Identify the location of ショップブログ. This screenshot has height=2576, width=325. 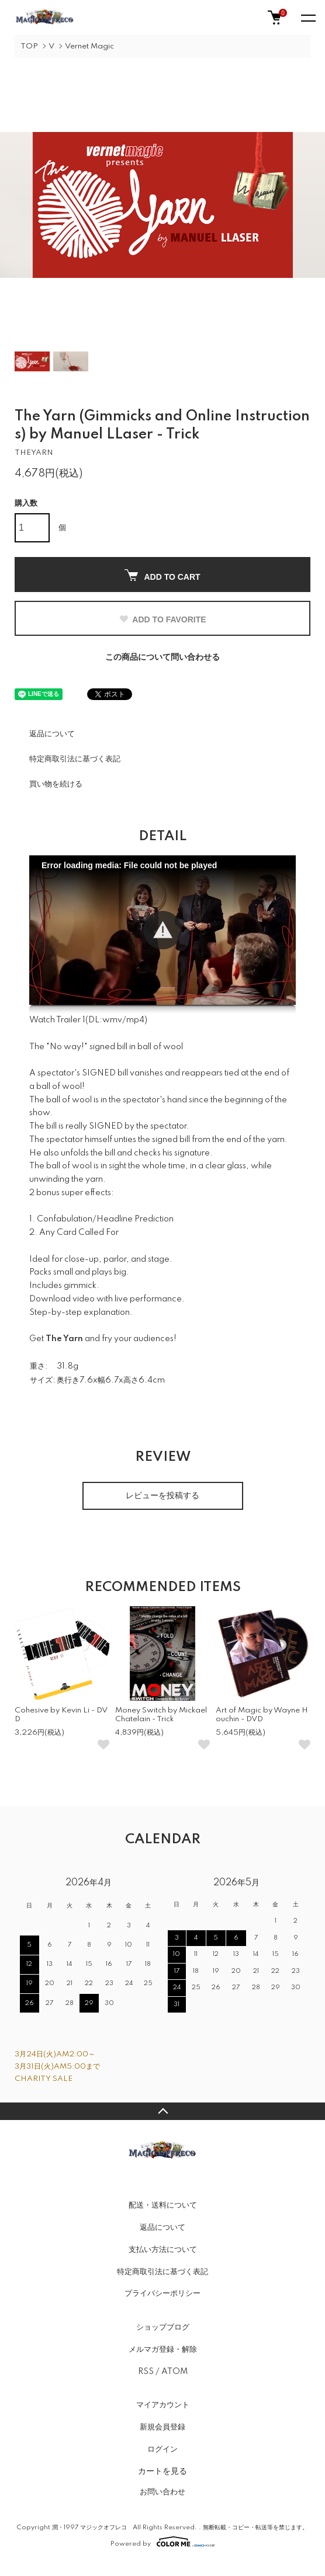
(162, 2327).